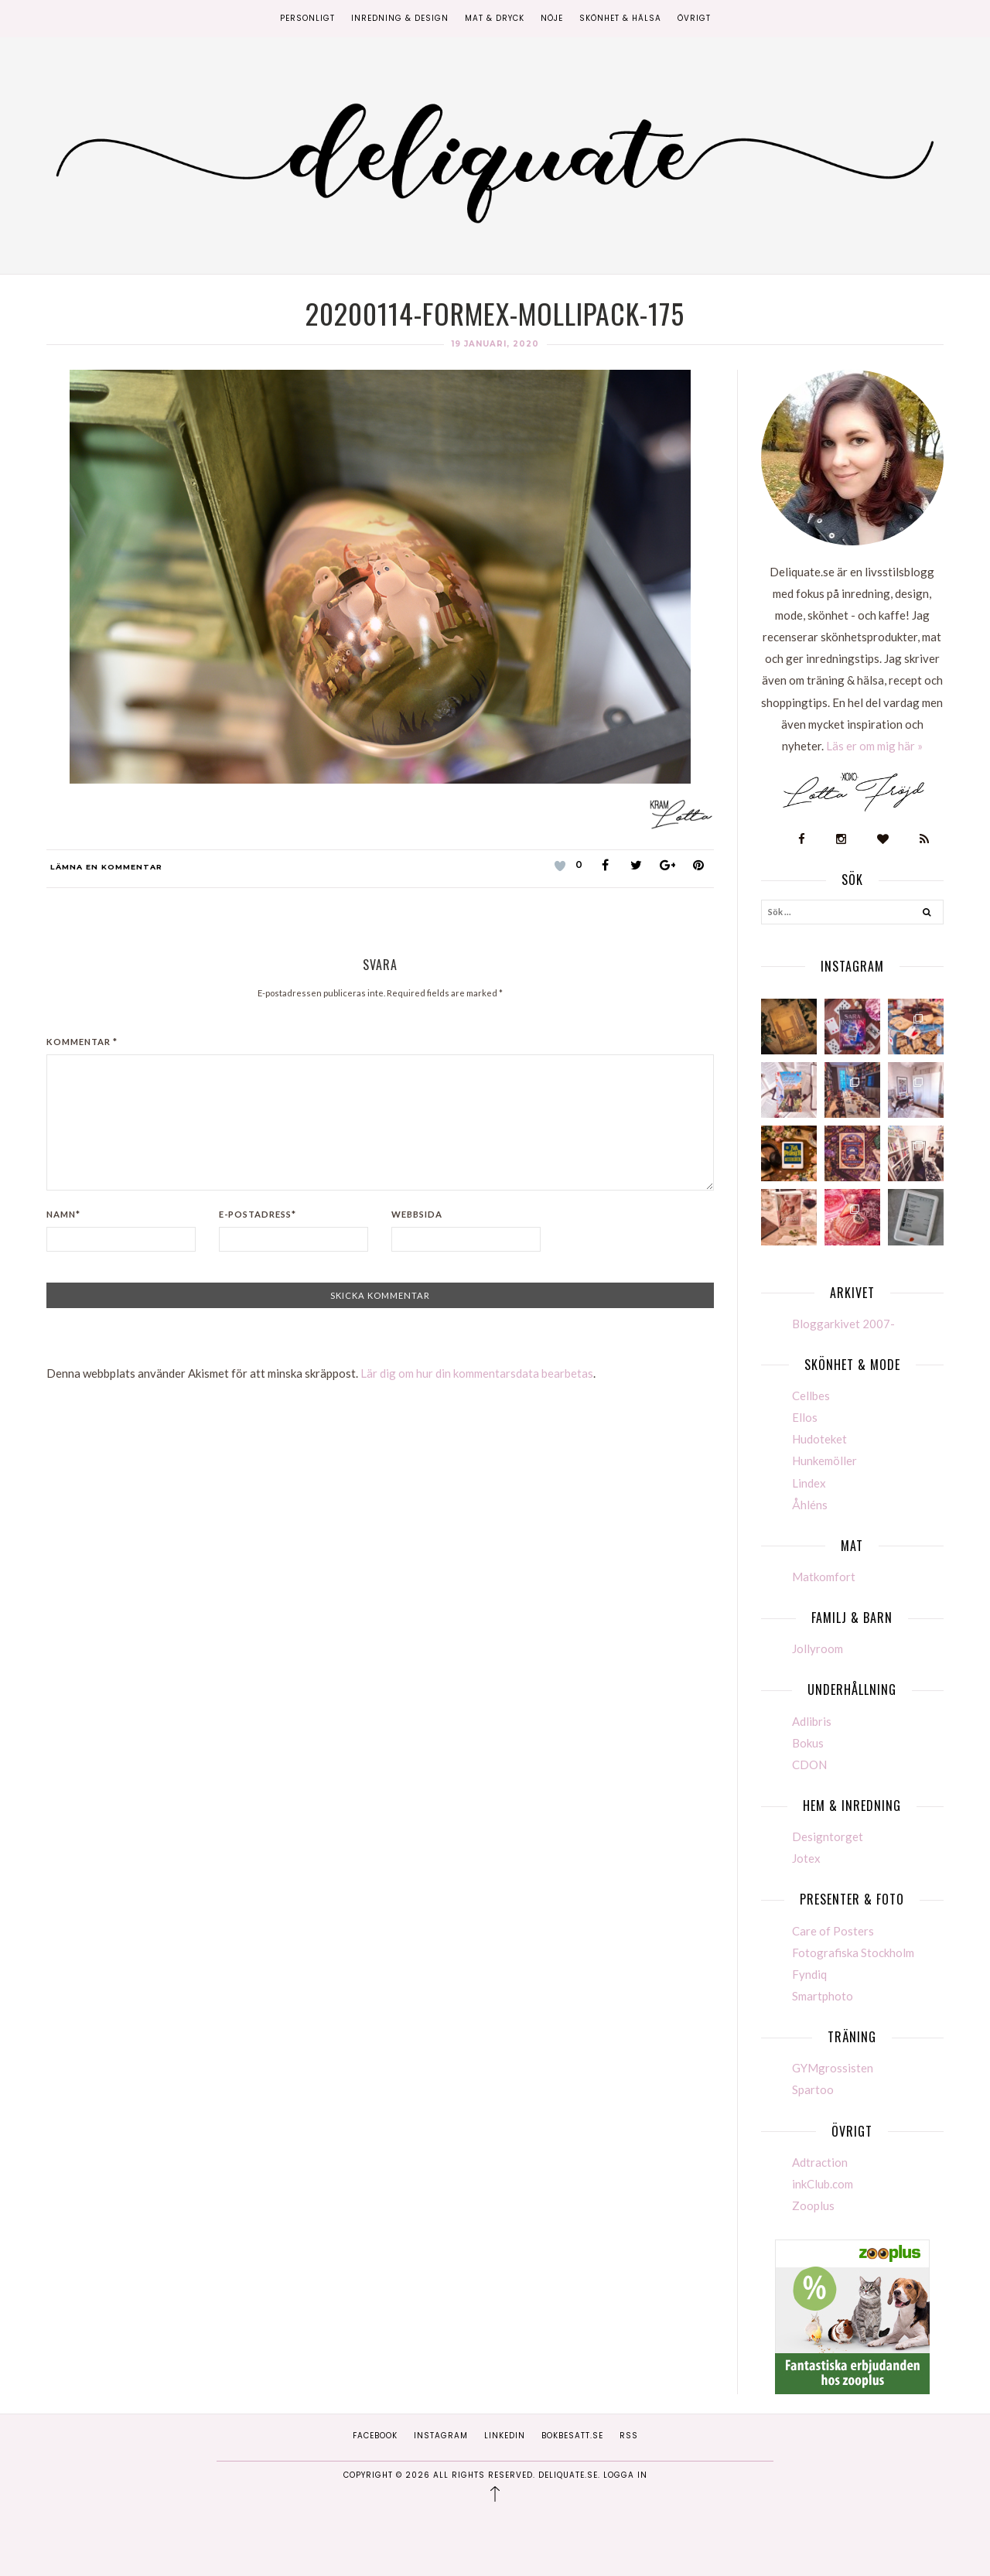 Image resolution: width=990 pixels, height=2576 pixels. I want to click on Bokbesatt.se, so click(572, 2435).